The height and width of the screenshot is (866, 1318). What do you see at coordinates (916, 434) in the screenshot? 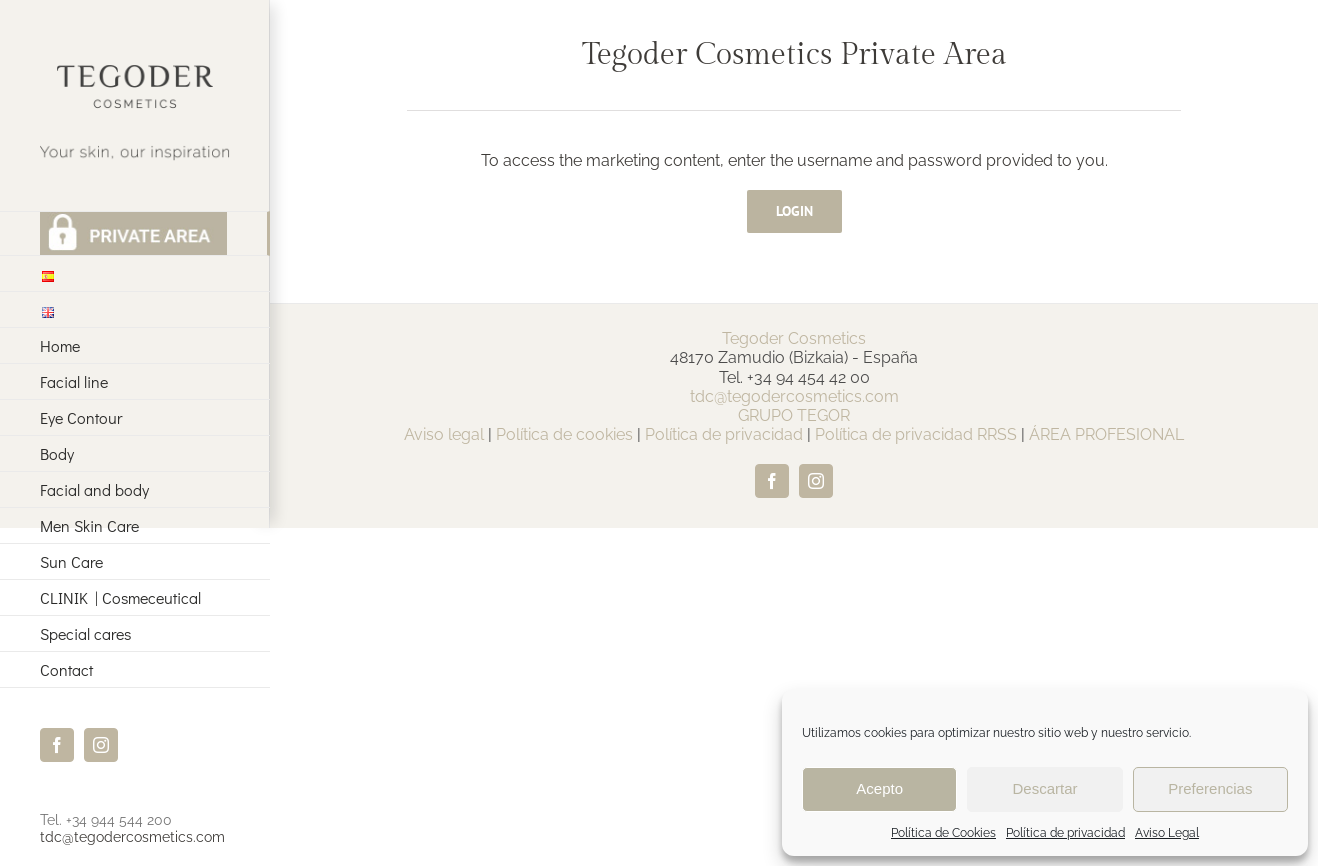
I see `Política de privacidad RRSS` at bounding box center [916, 434].